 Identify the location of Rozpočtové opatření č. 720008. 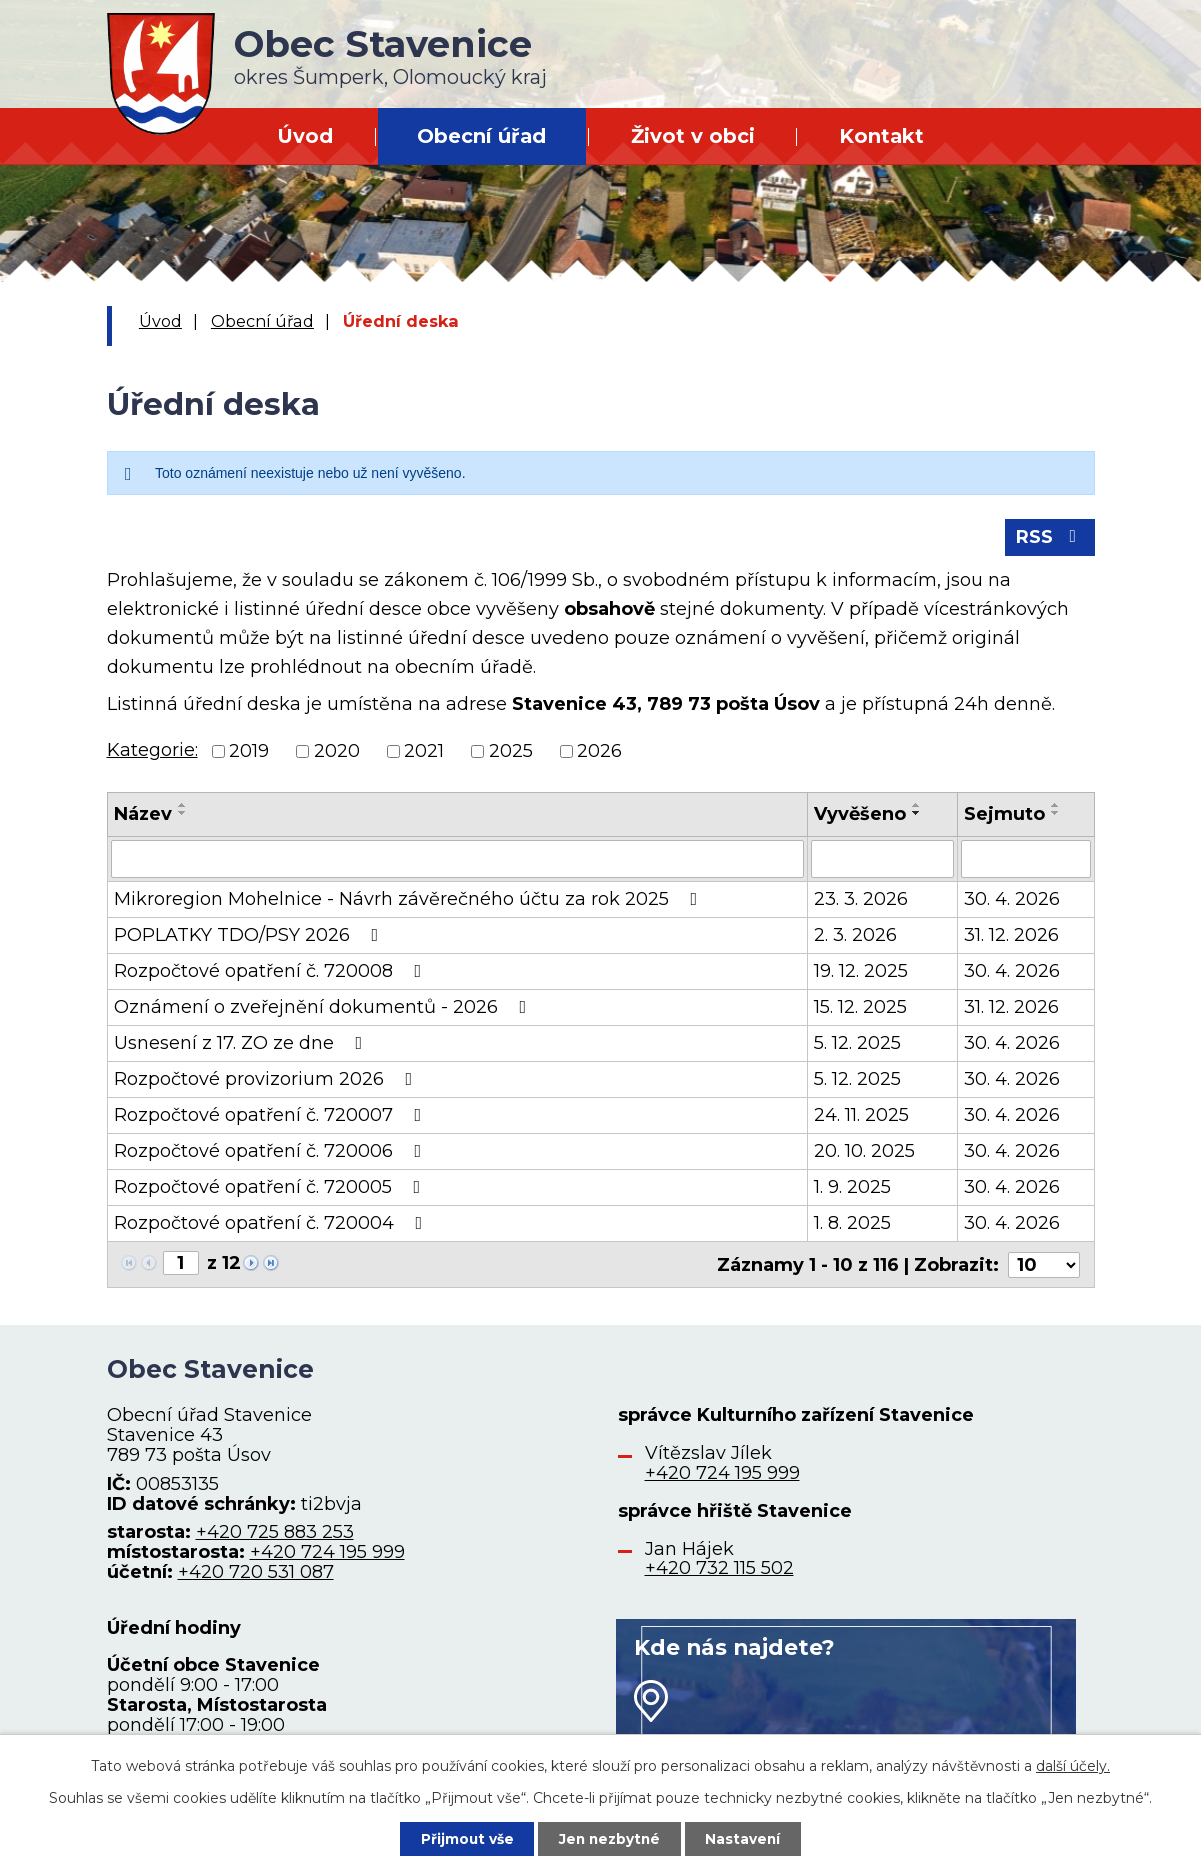
(272, 973).